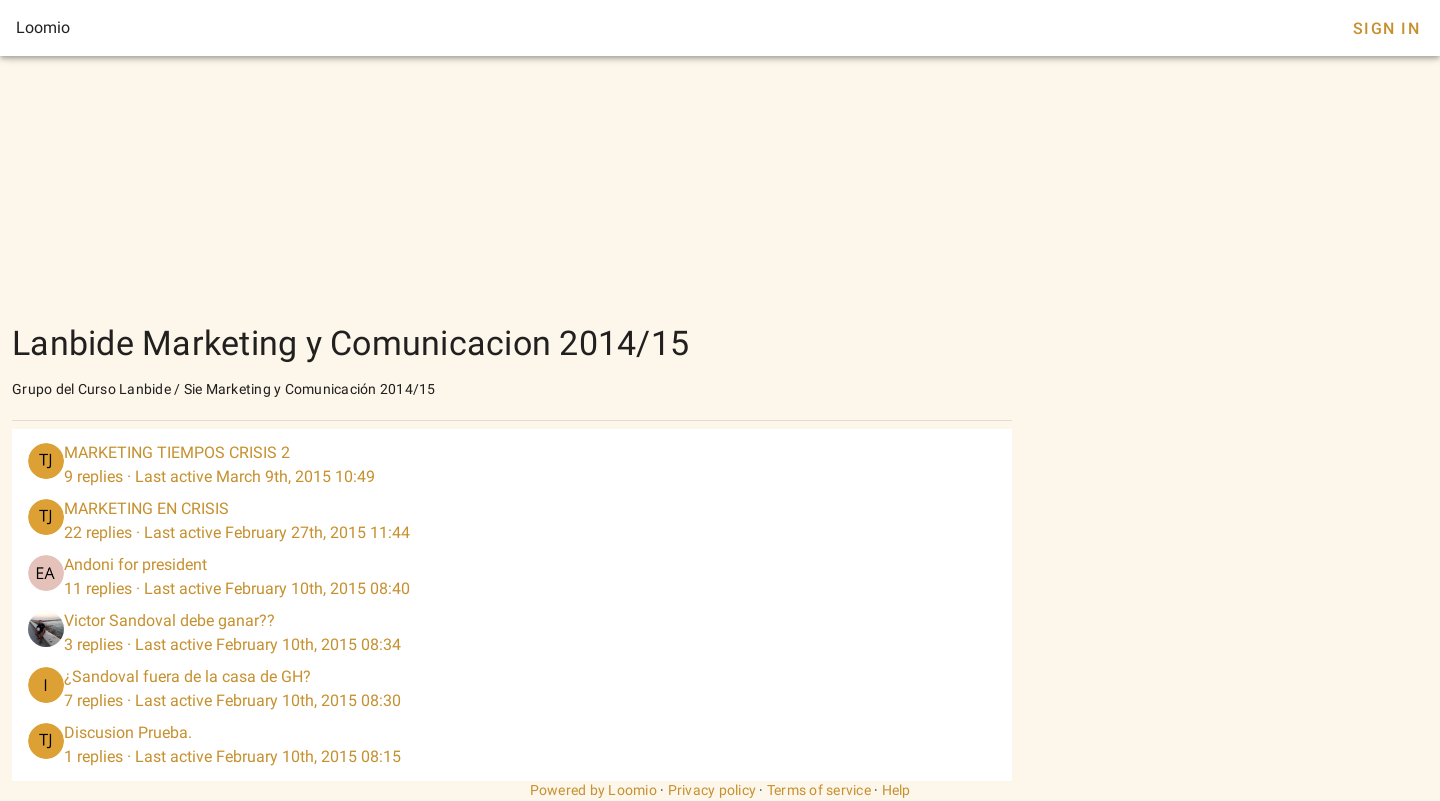  I want to click on Terms of service, so click(819, 790).